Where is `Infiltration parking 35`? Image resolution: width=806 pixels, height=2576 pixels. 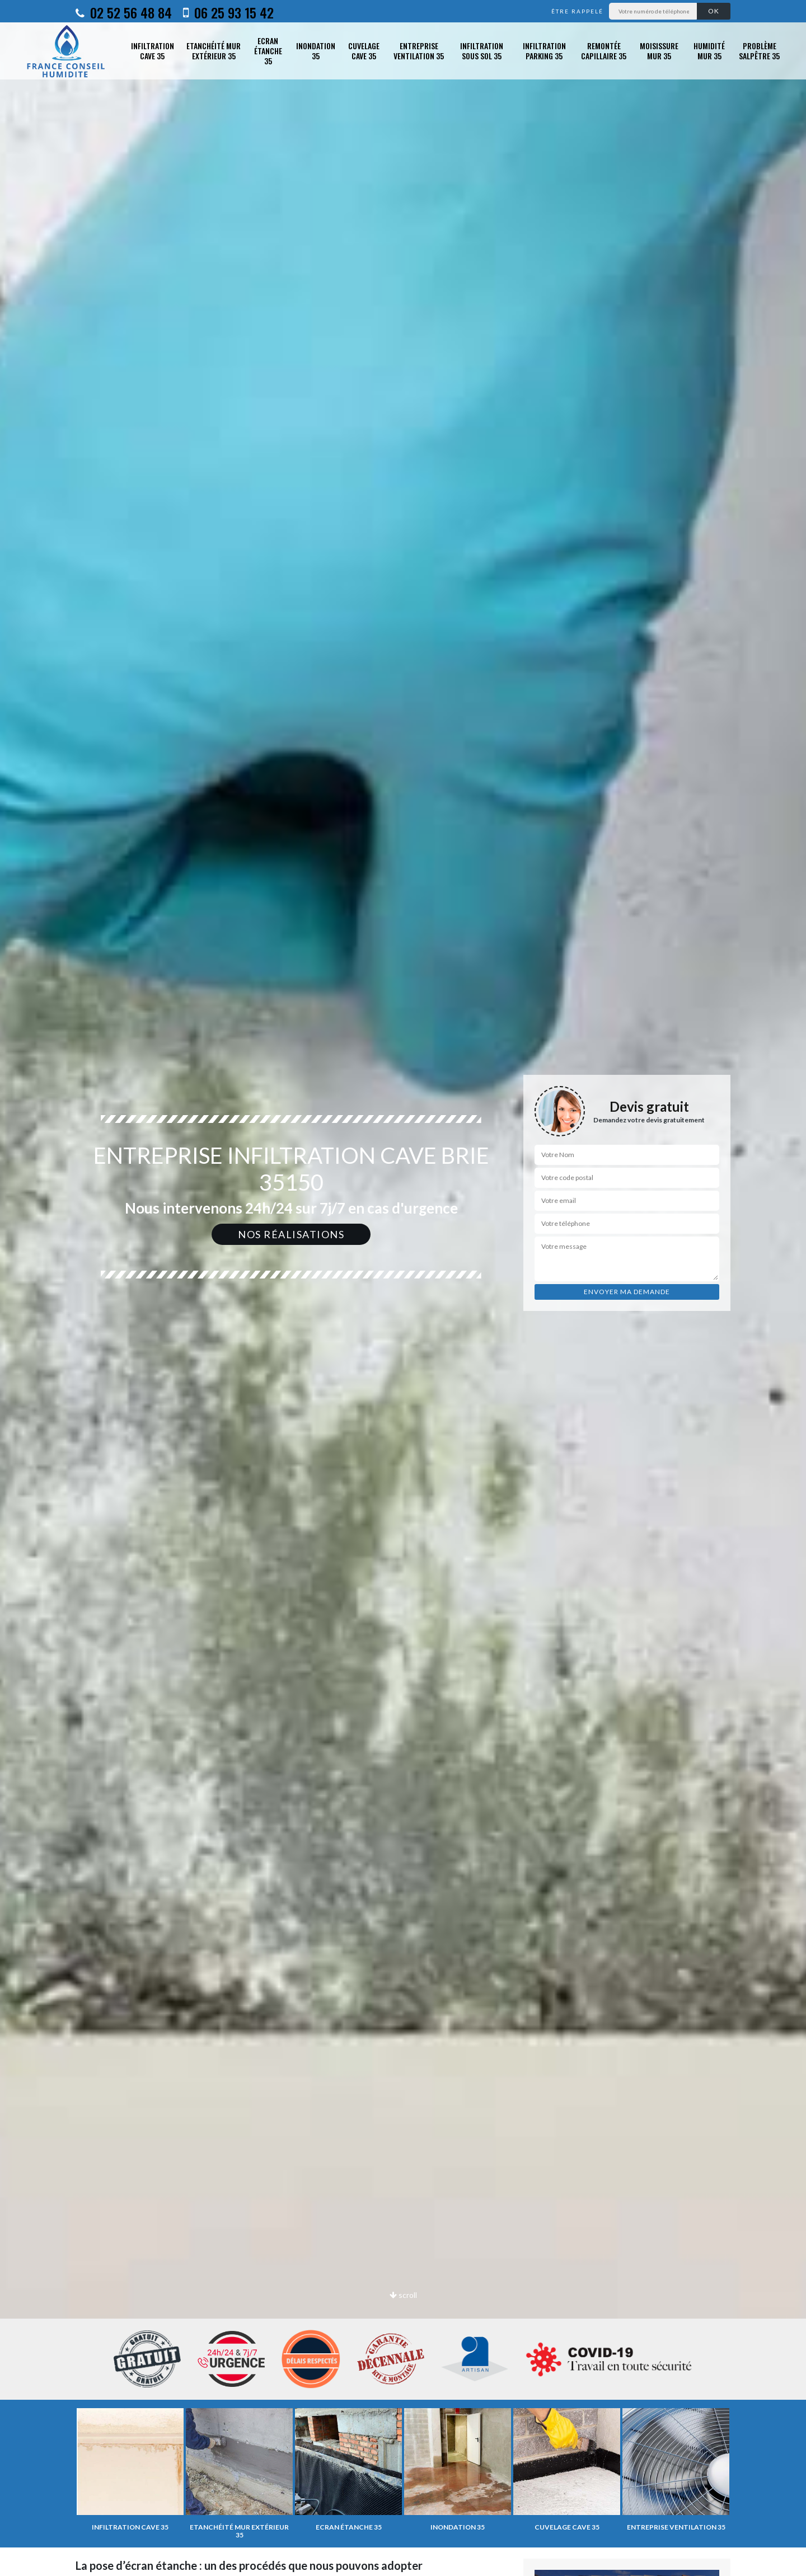
Infiltration parking 35 is located at coordinates (544, 51).